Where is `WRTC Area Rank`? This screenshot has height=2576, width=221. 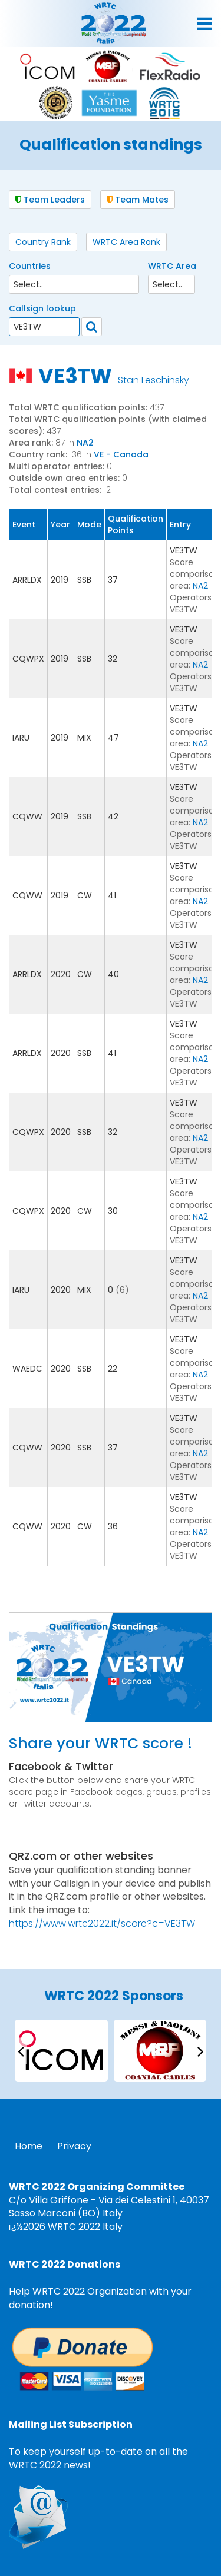 WRTC Area Rank is located at coordinates (126, 242).